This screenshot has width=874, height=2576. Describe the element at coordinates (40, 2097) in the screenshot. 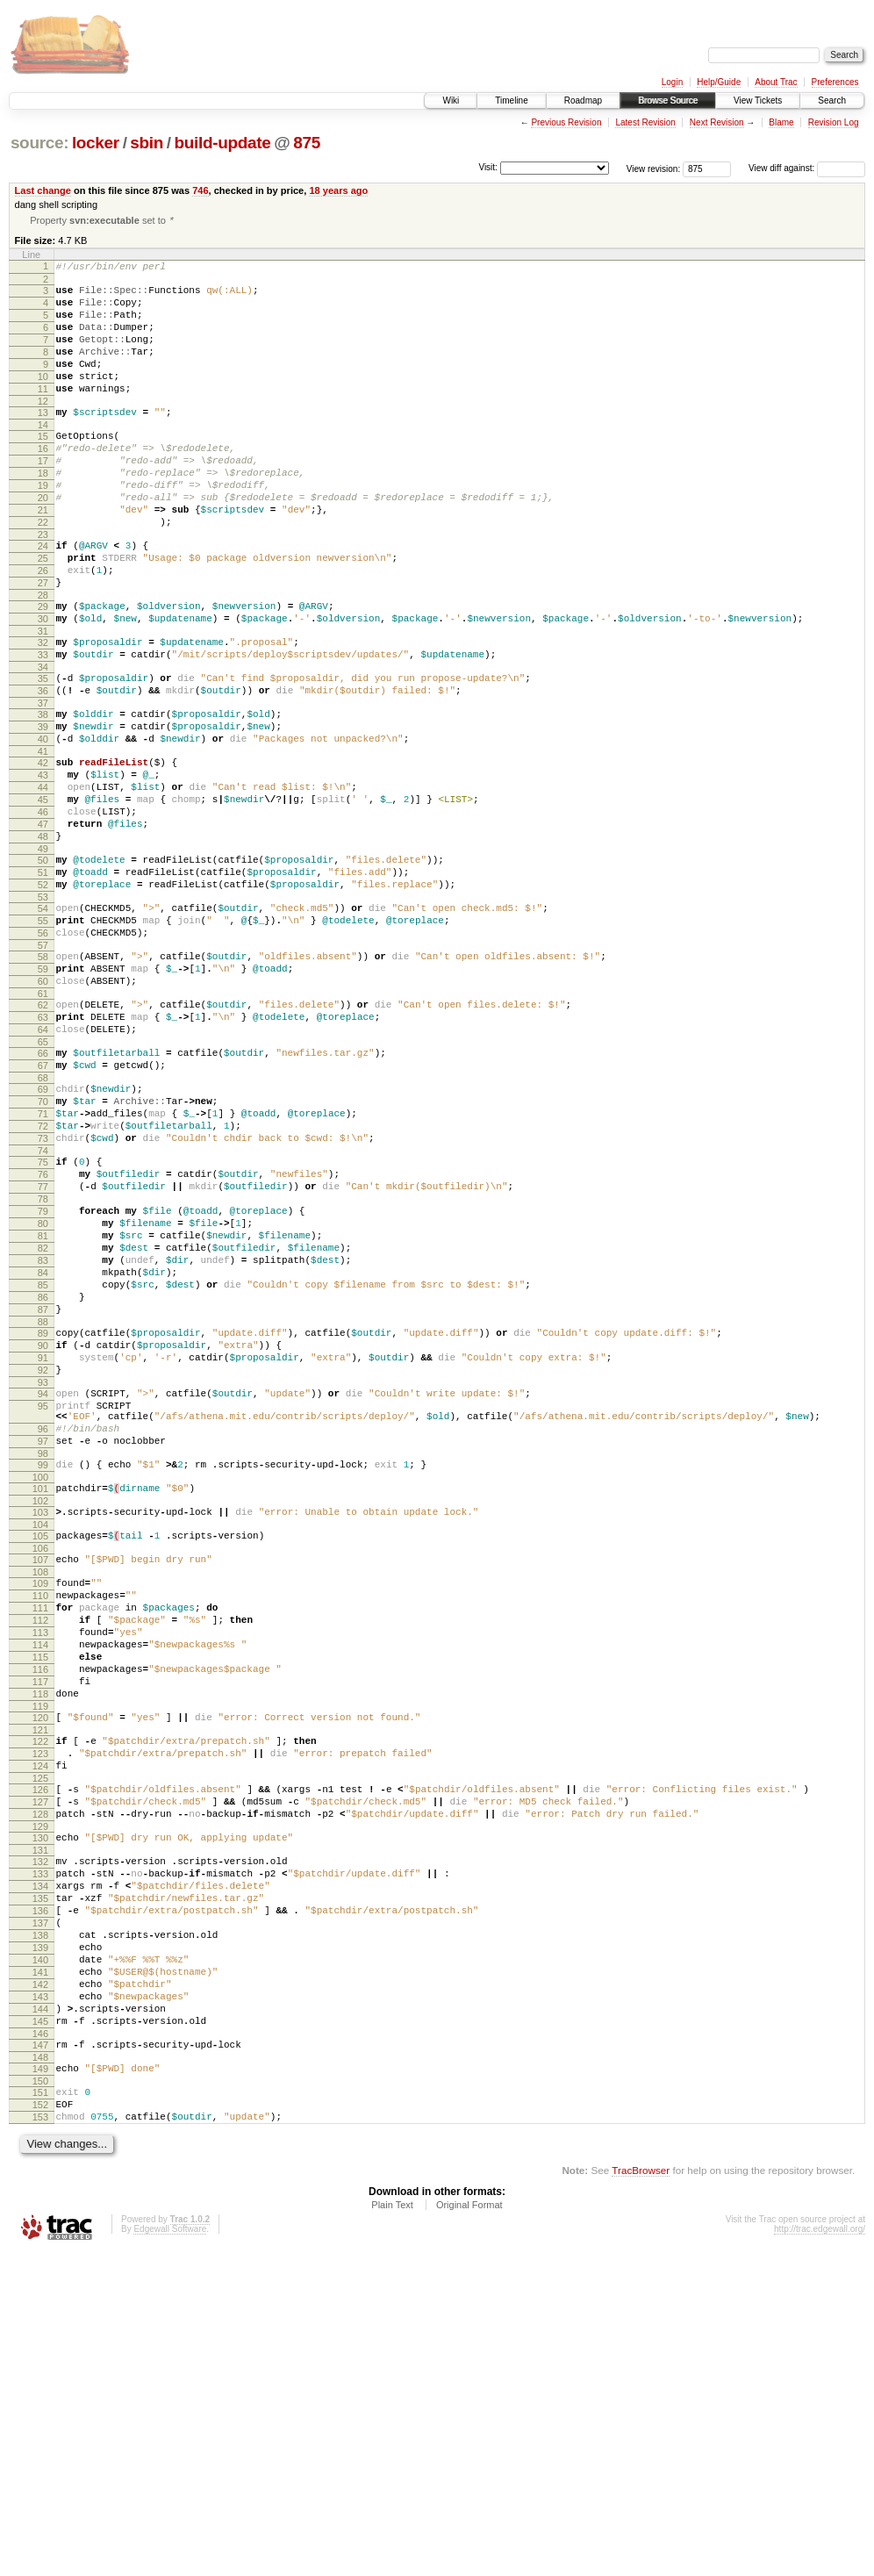

I see `129` at that location.